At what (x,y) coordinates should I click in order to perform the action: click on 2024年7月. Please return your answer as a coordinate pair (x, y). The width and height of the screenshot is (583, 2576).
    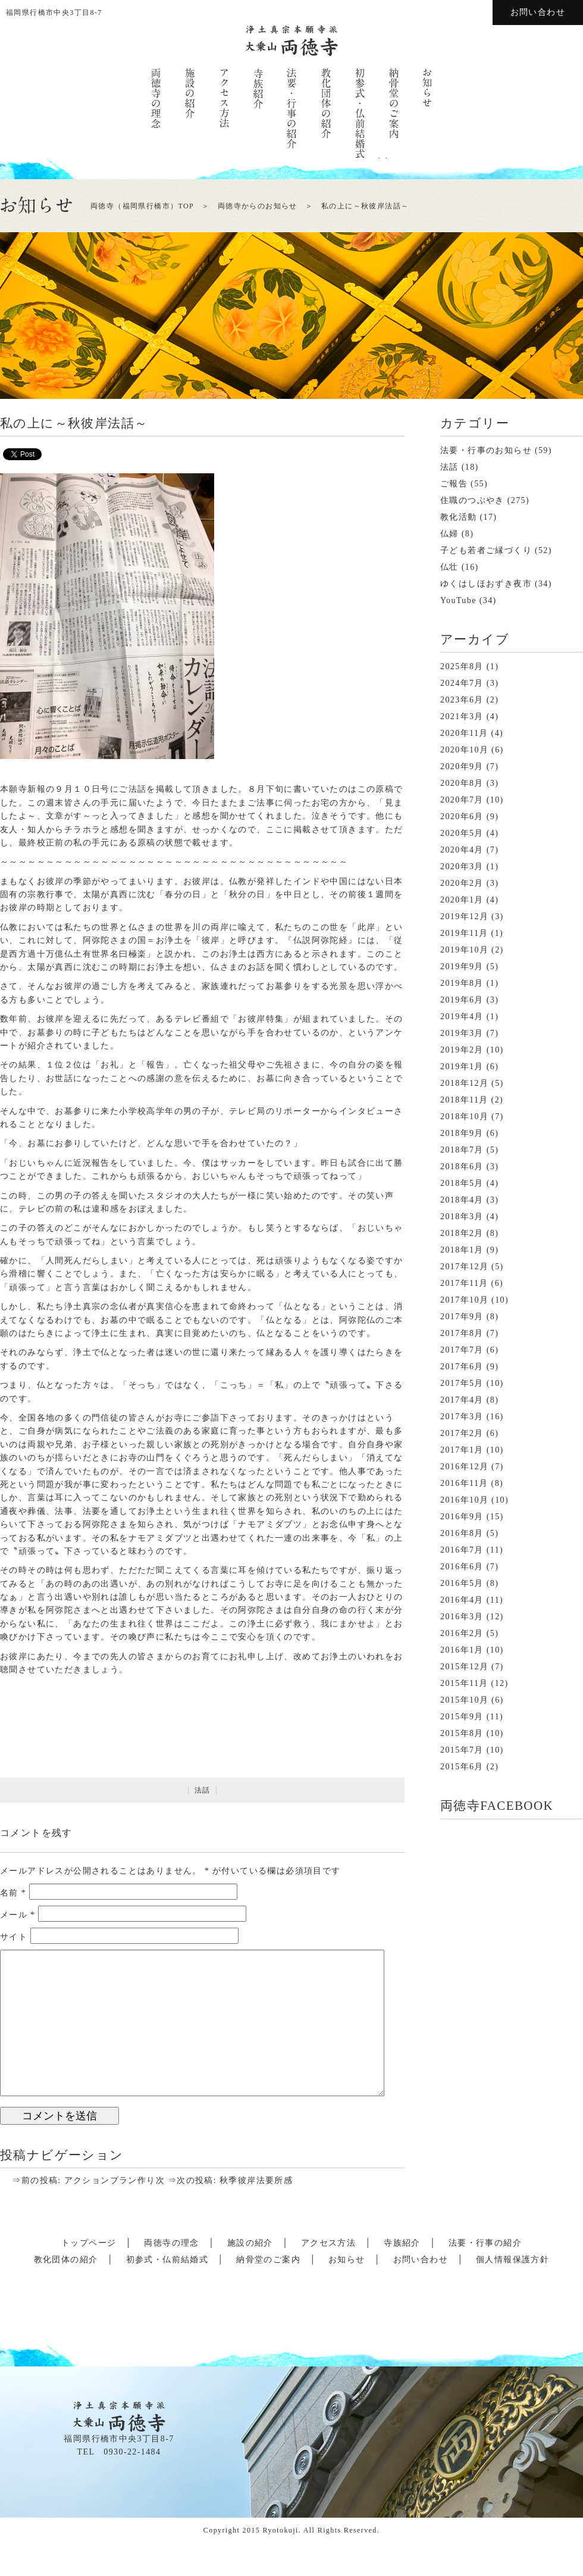
    Looking at the image, I should click on (462, 683).